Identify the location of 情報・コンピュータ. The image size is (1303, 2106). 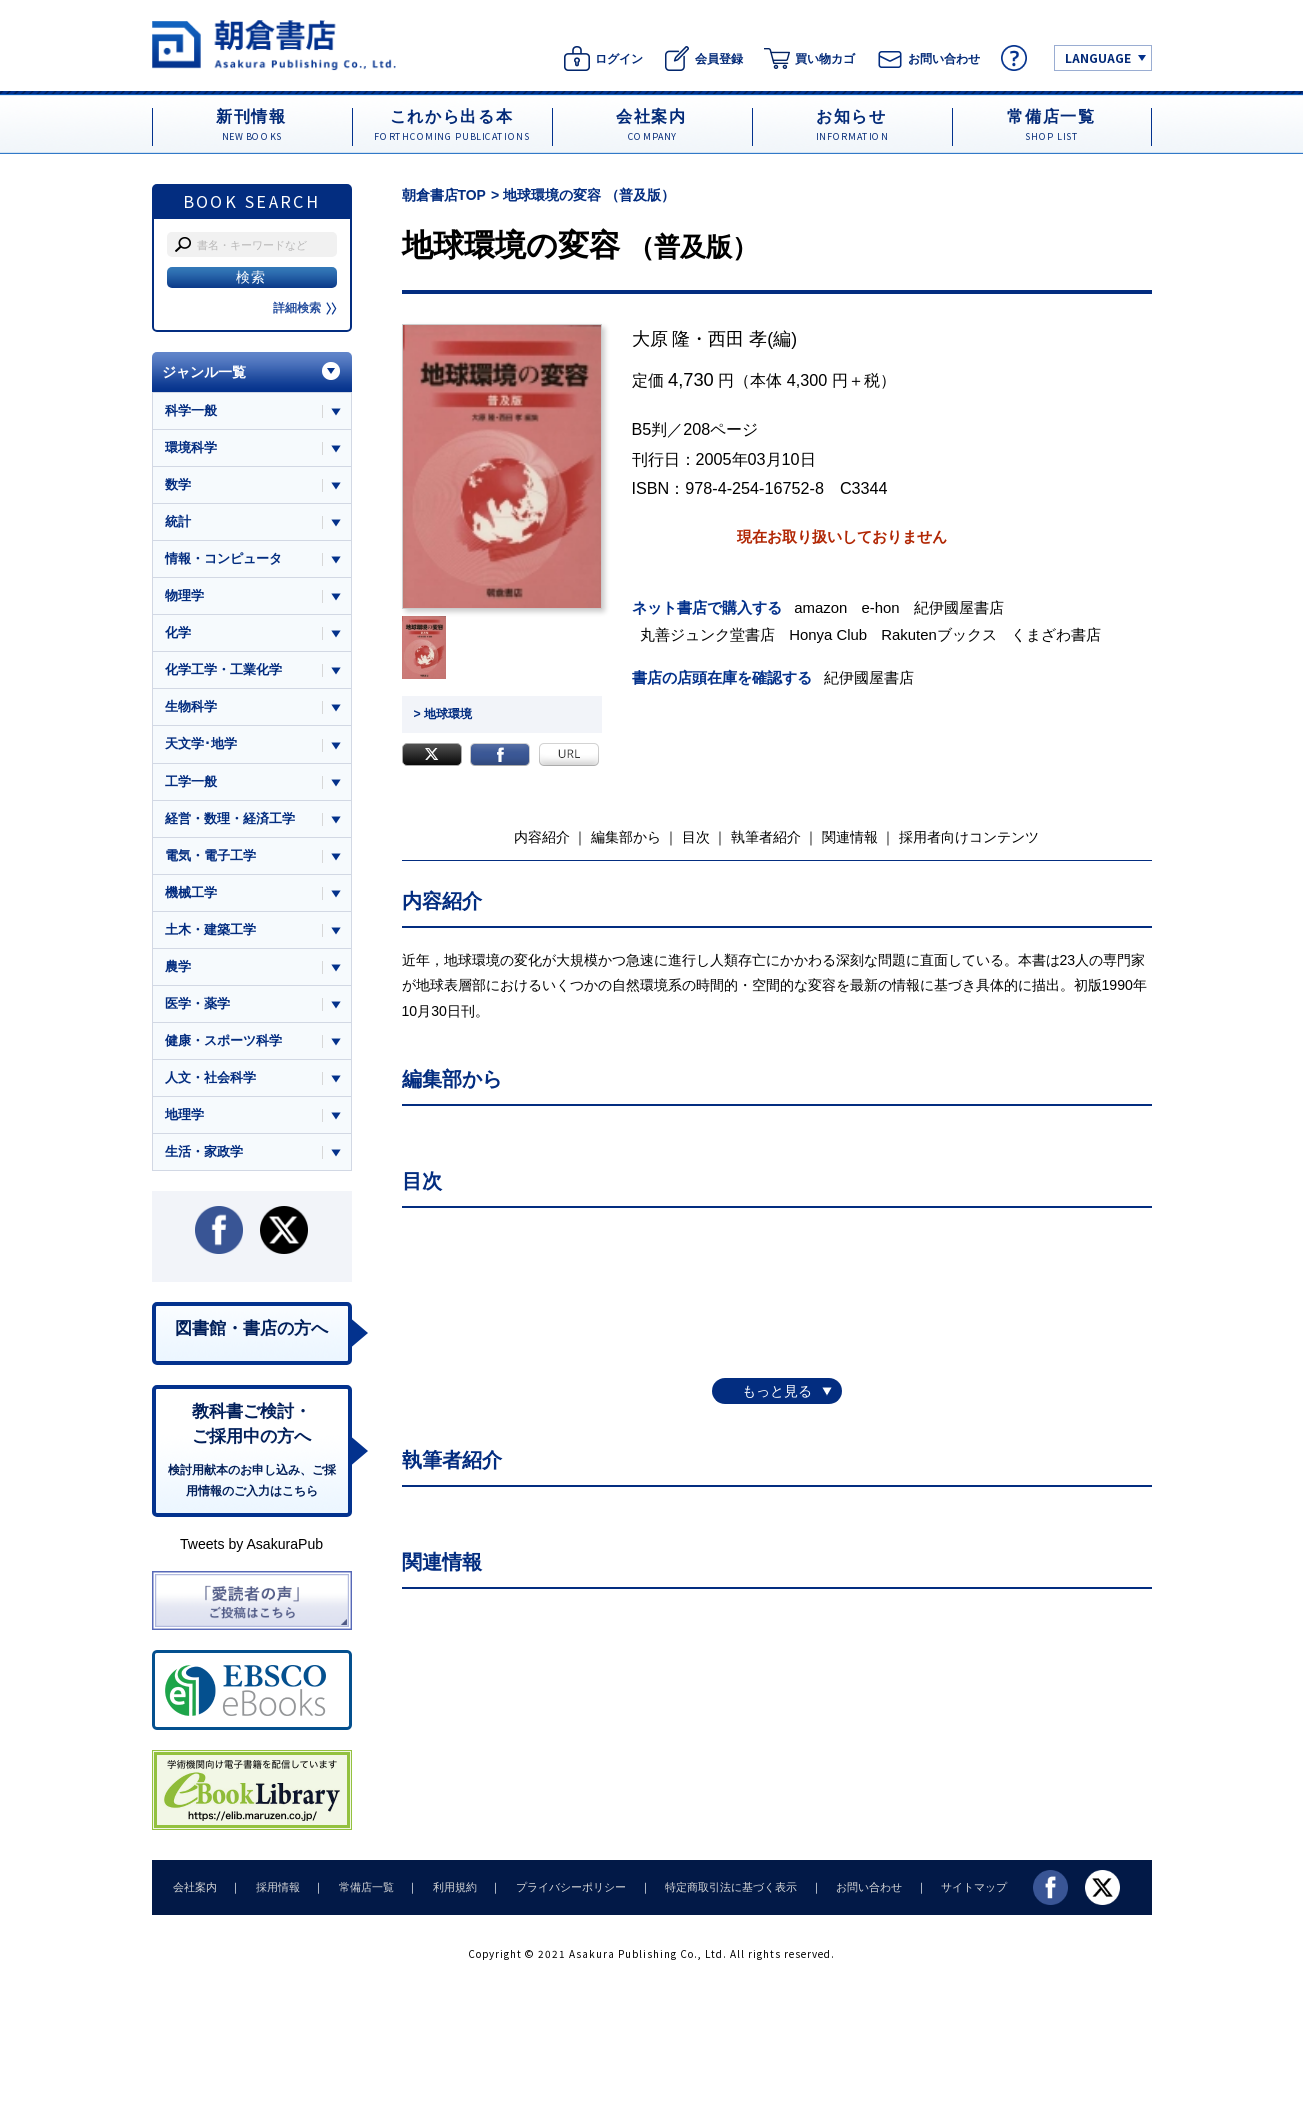
(223, 559).